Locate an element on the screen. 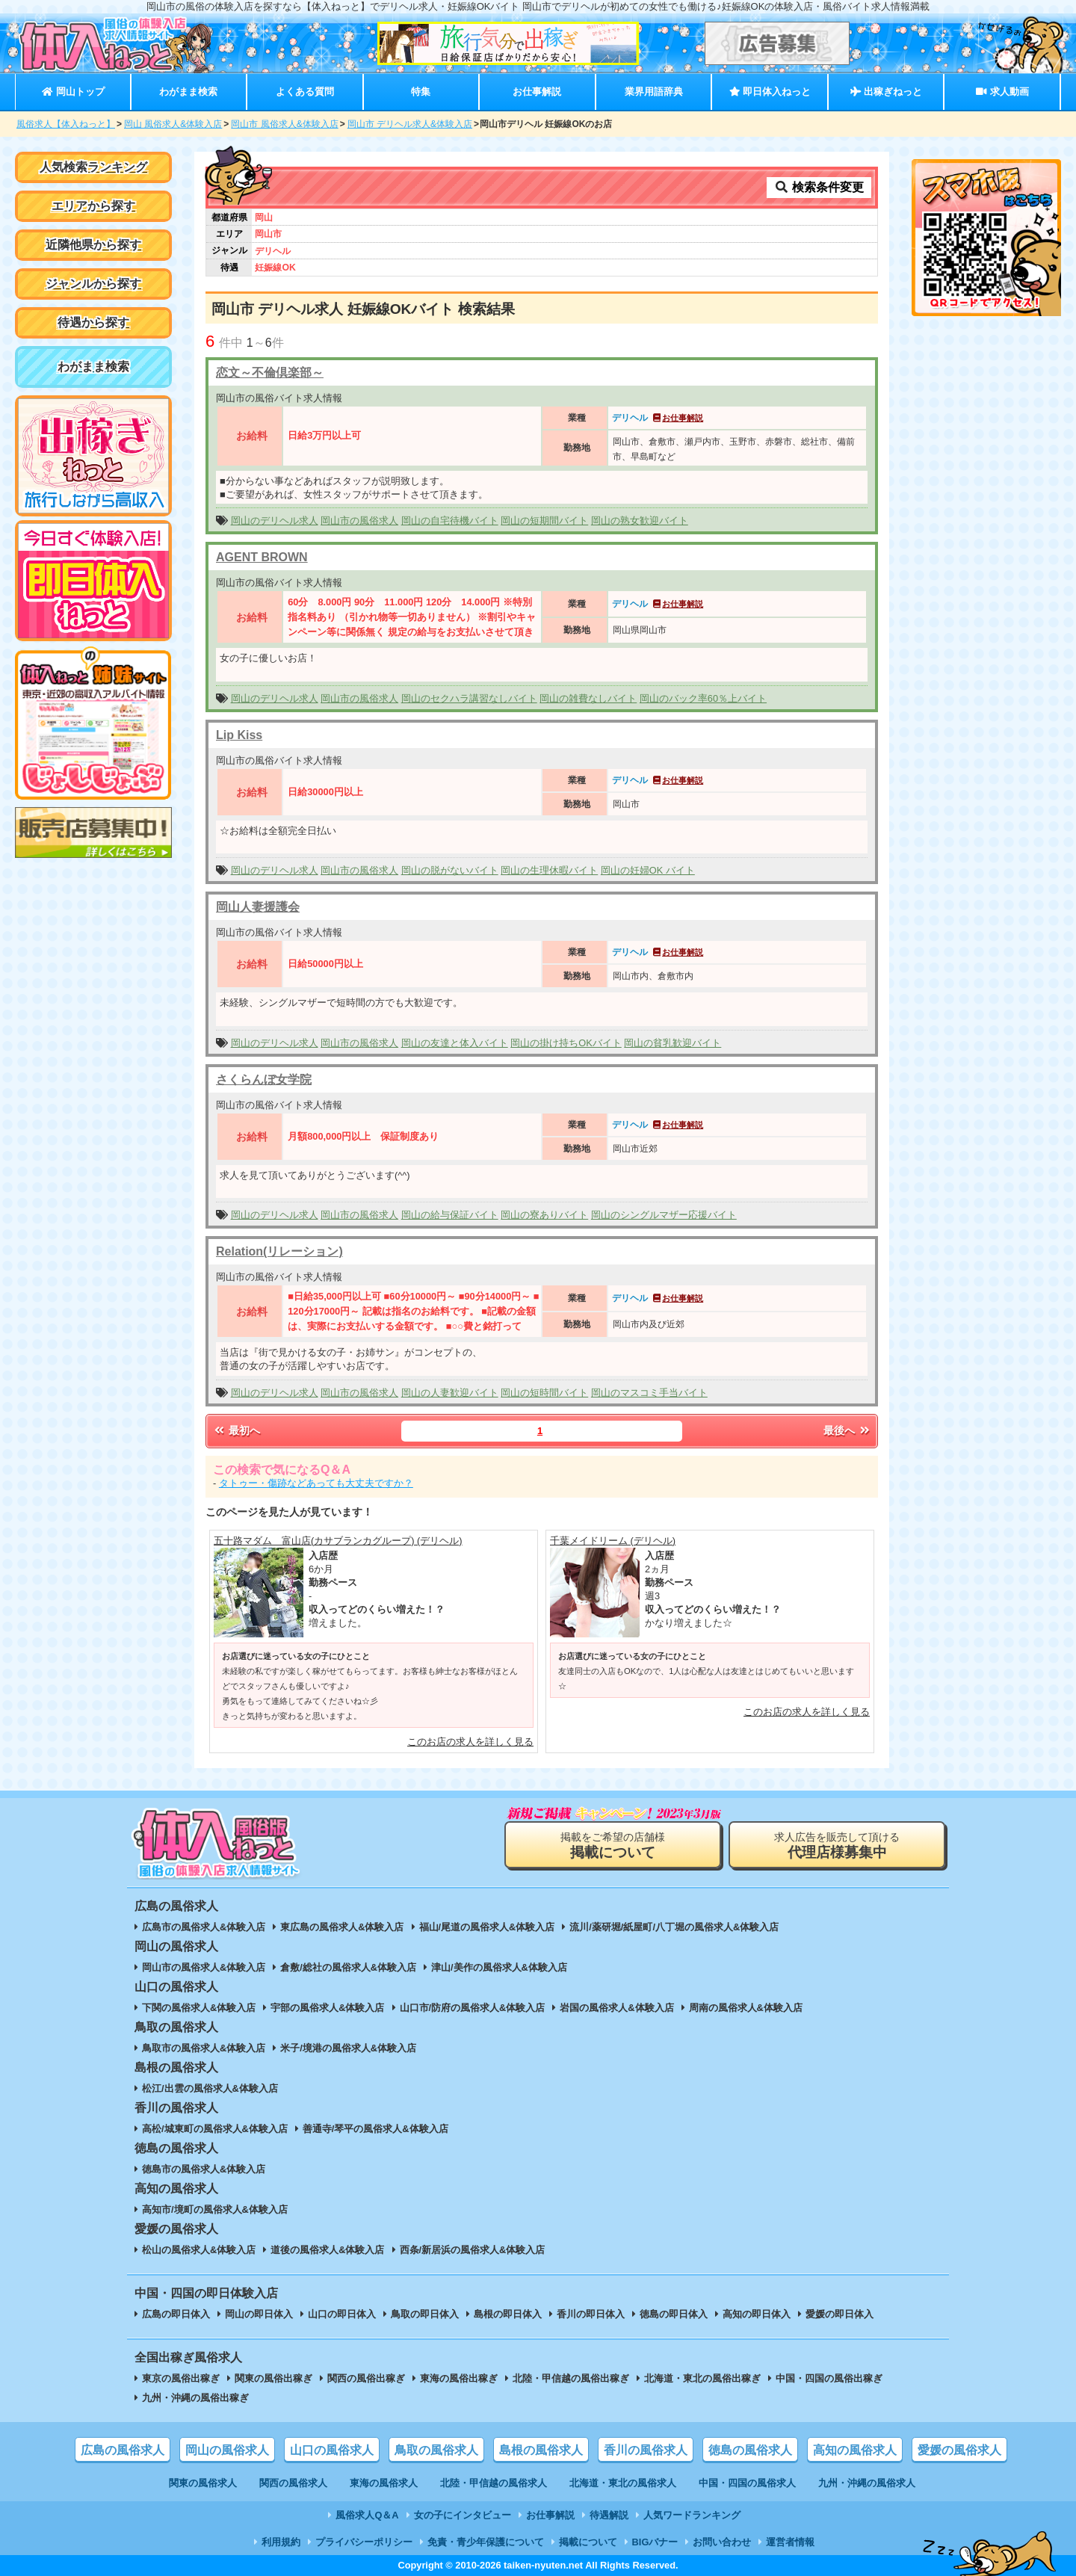 This screenshot has width=1076, height=2576. 下関の風俗求人&体験入店 is located at coordinates (199, 2007).